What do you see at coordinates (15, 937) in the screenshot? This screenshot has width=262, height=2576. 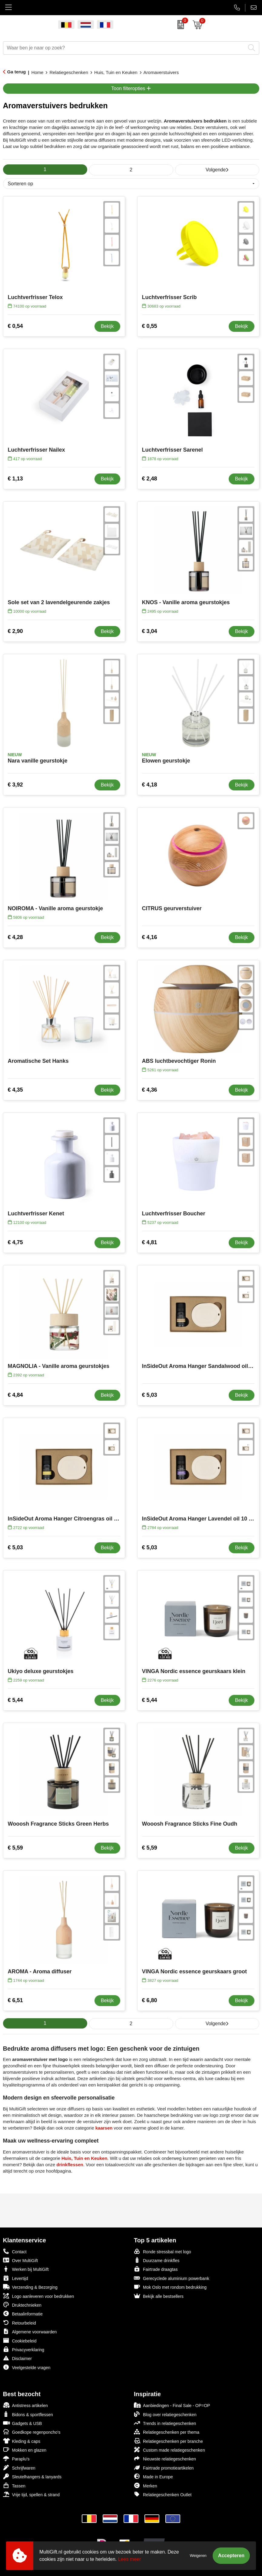 I see `€ 4,28` at bounding box center [15, 937].